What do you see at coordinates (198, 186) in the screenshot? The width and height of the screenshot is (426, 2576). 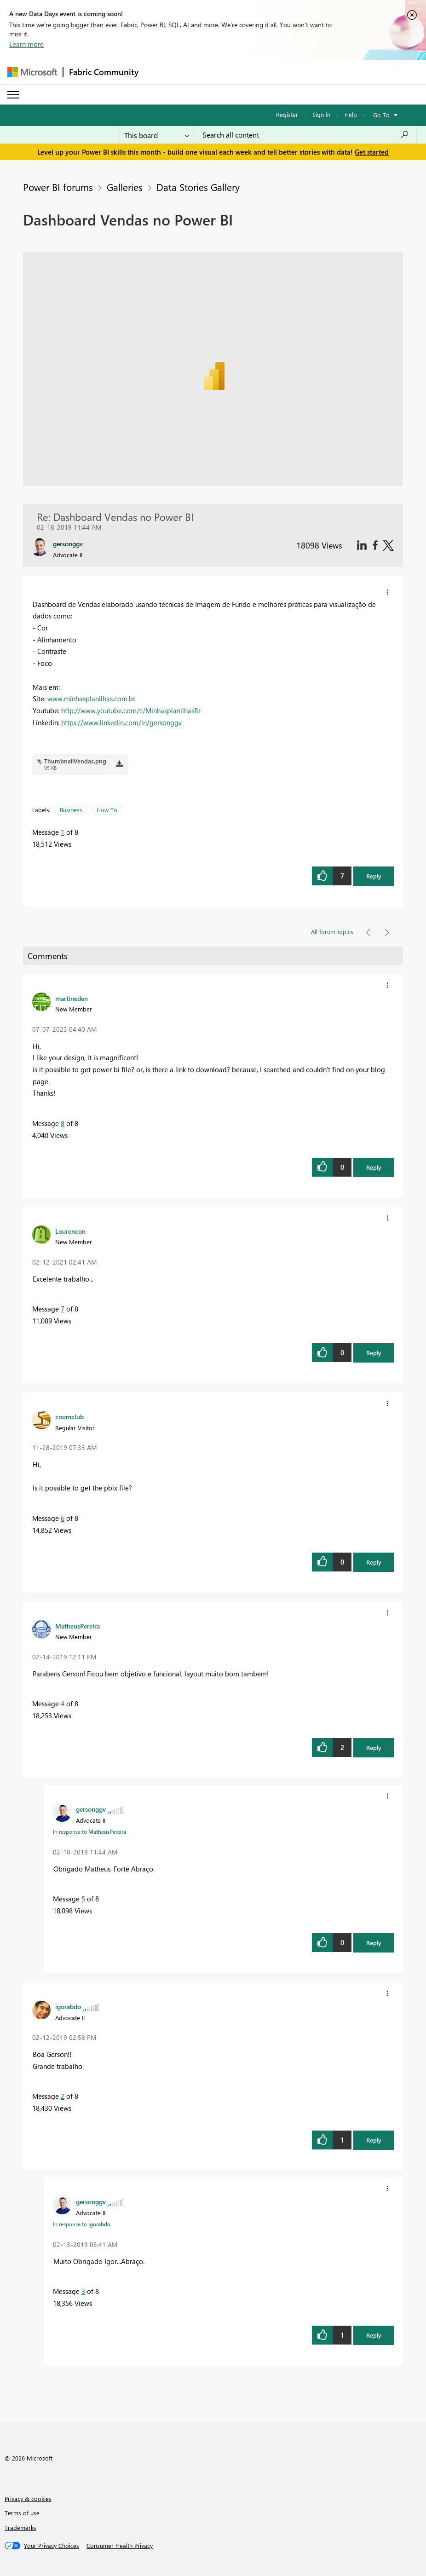 I see `Data Stories Gallery` at bounding box center [198, 186].